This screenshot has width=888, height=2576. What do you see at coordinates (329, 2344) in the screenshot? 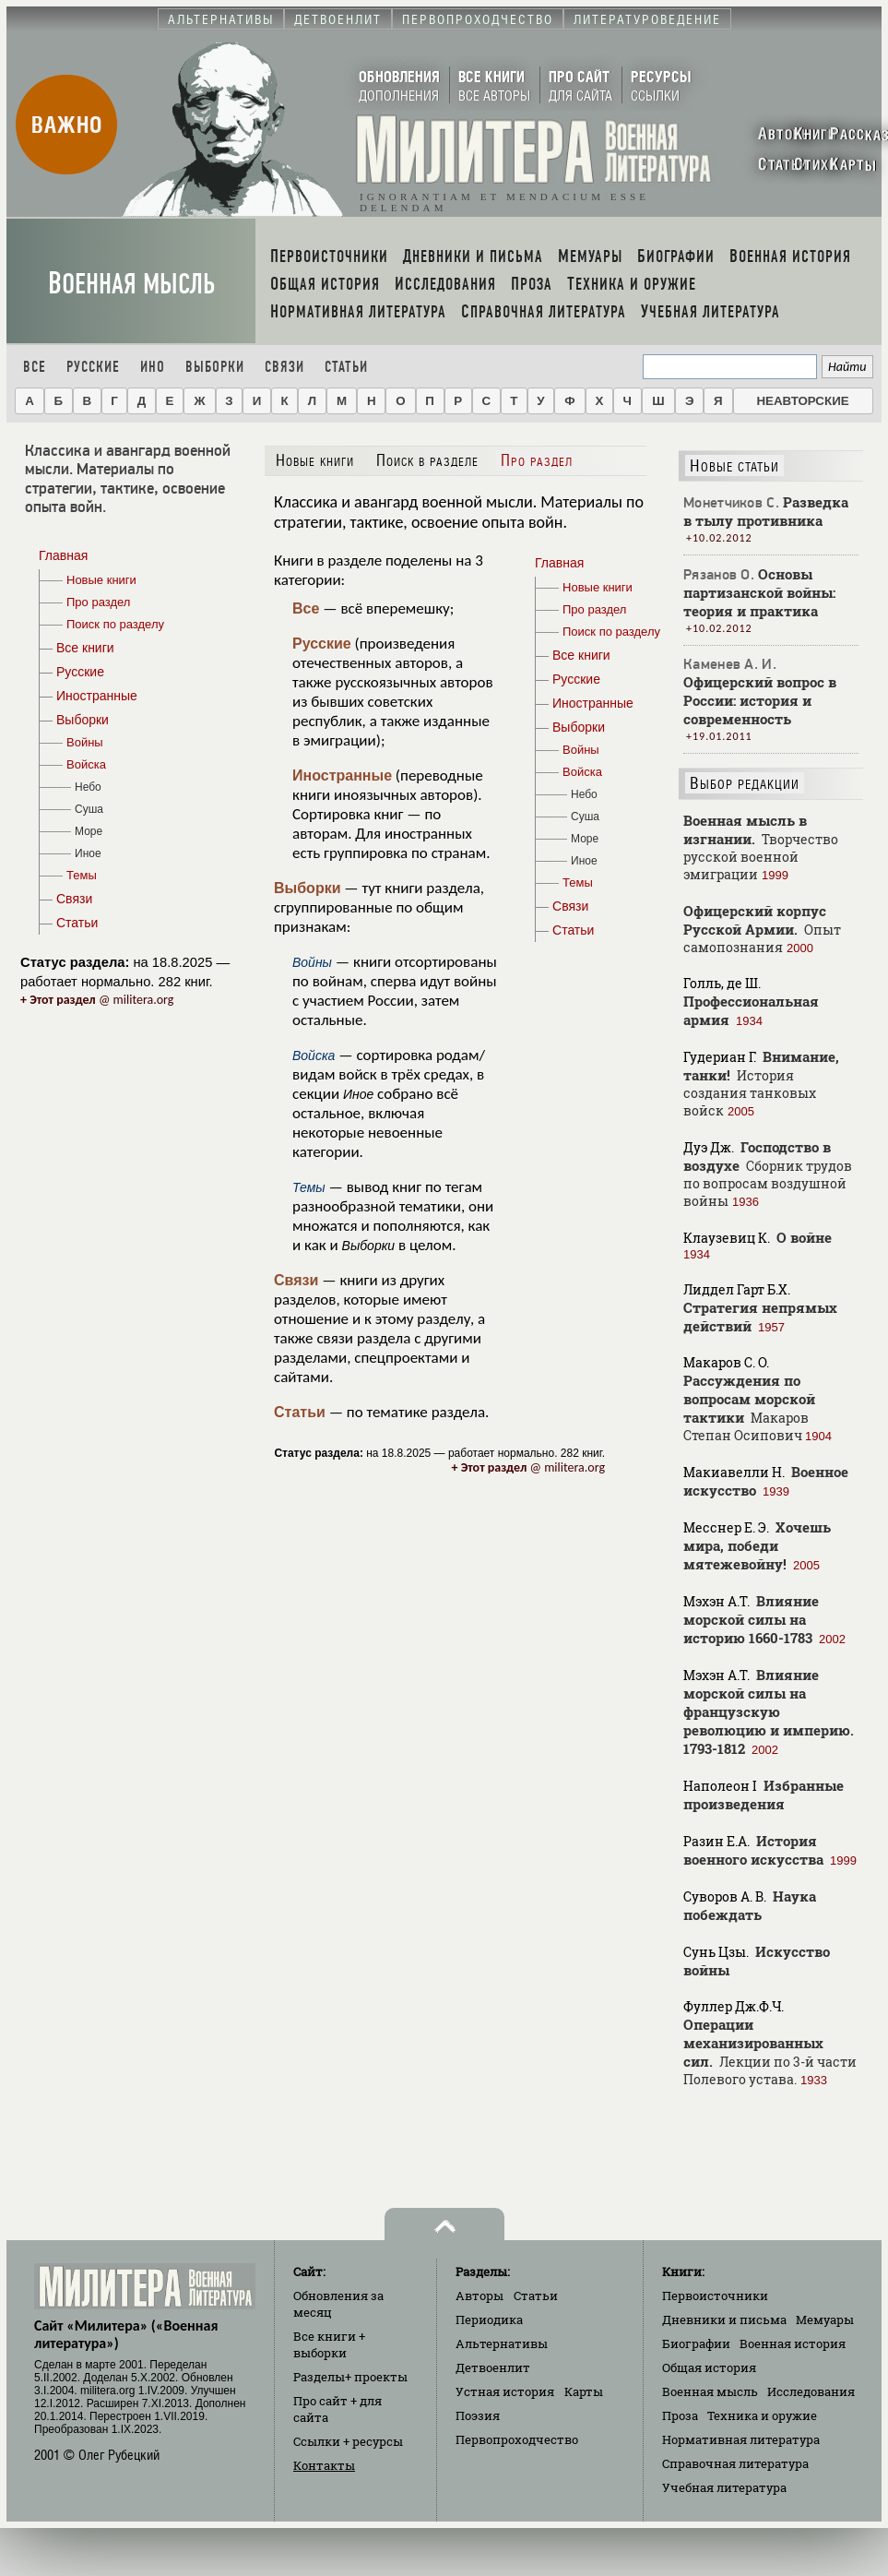
I see `Все книги` at bounding box center [329, 2344].